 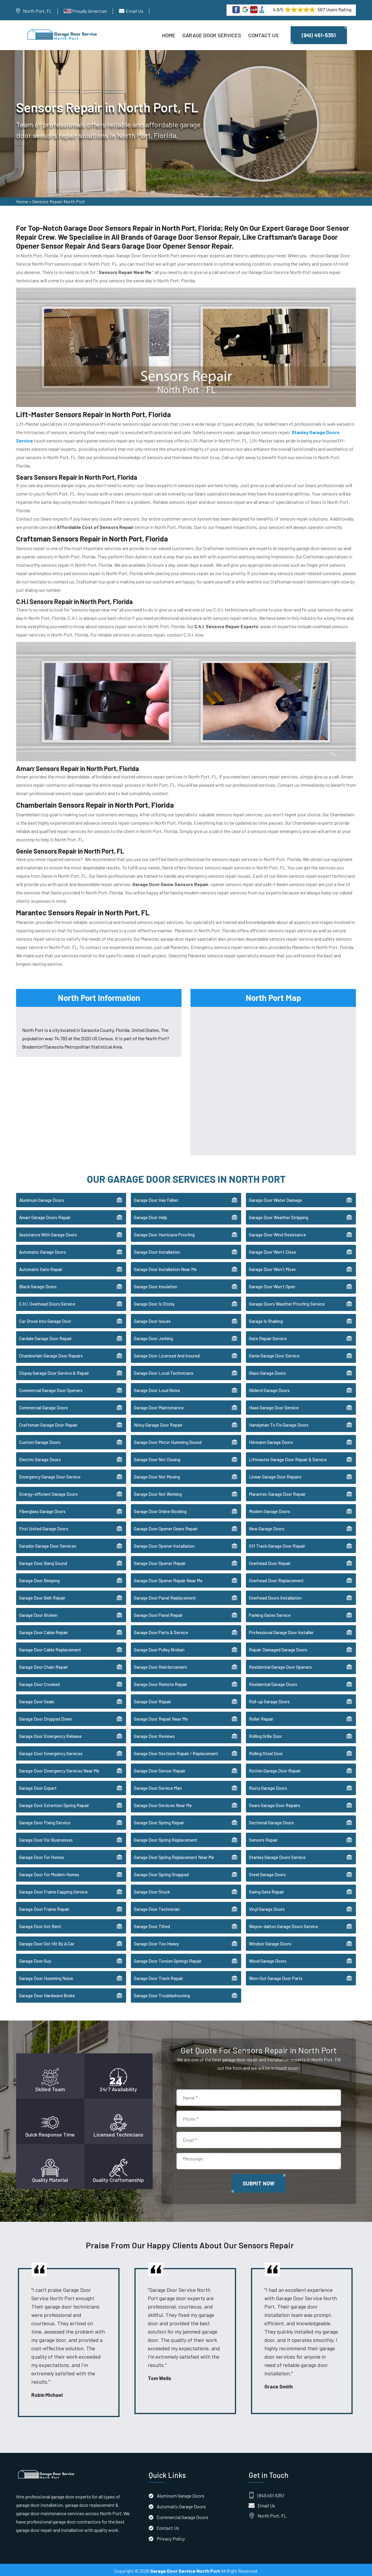 What do you see at coordinates (46, 1976) in the screenshot?
I see `Garage Door Humming Noise` at bounding box center [46, 1976].